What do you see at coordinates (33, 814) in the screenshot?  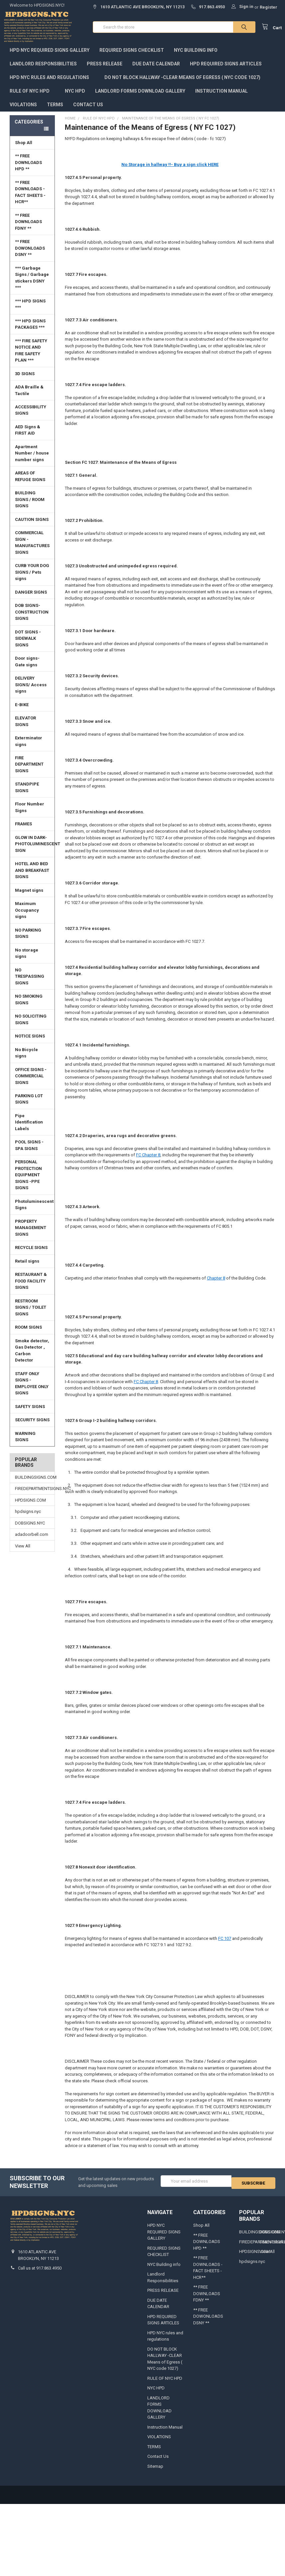 I see `Floor Number Signs` at bounding box center [33, 814].